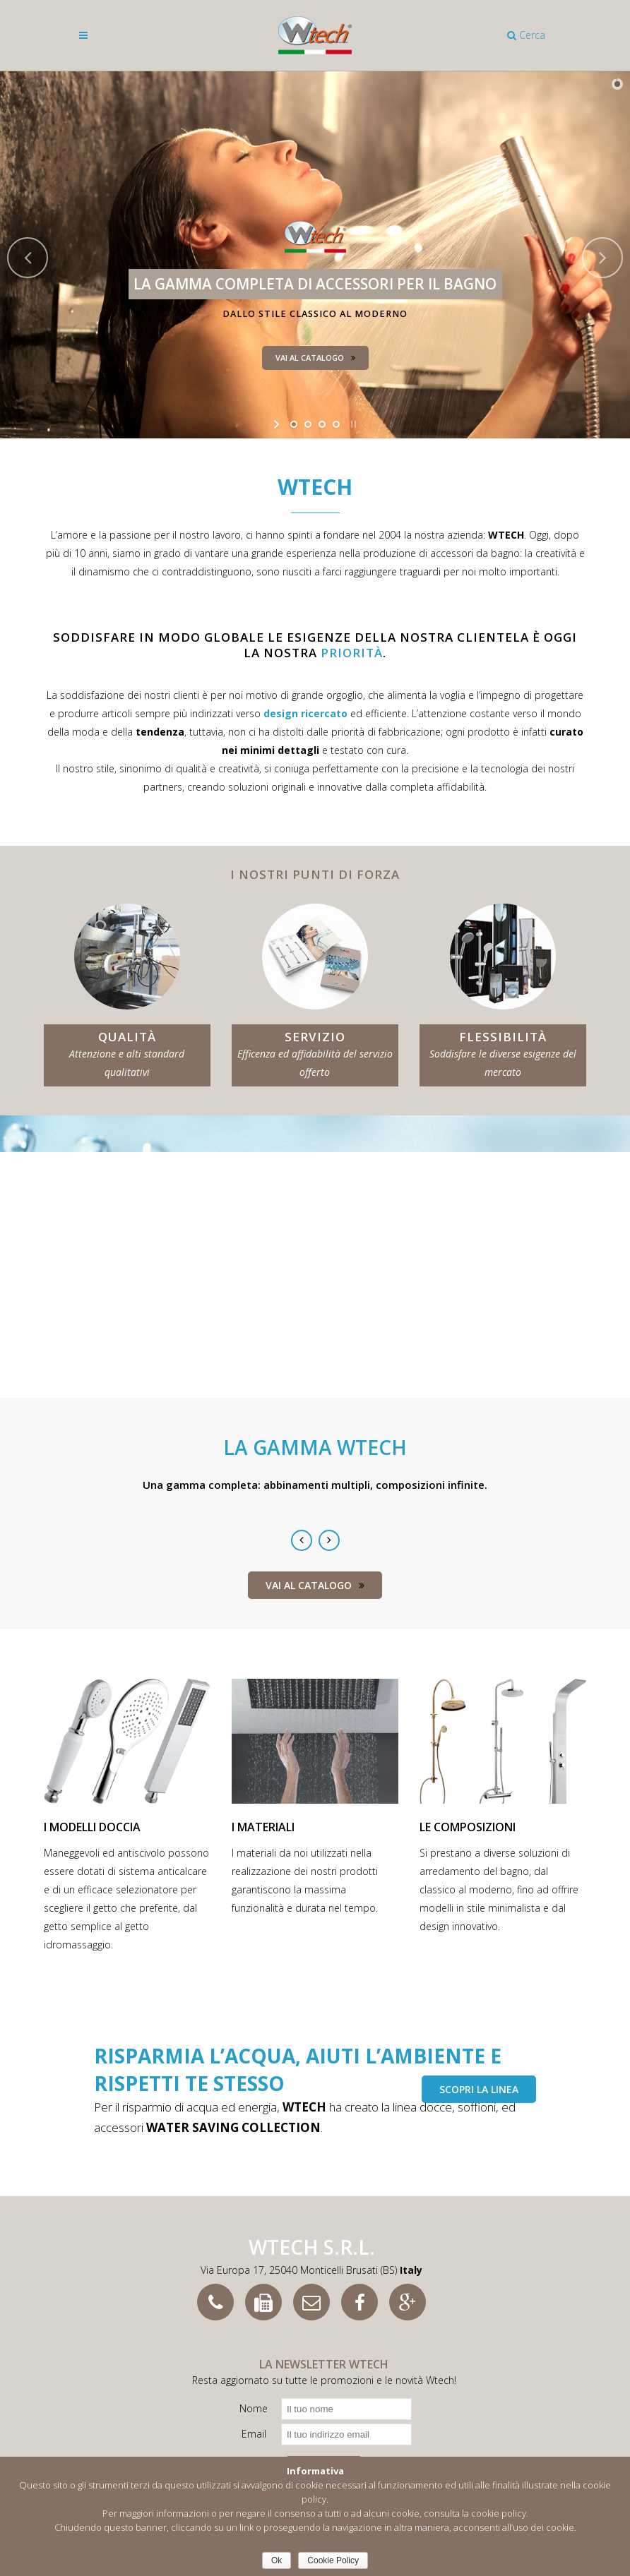 This screenshot has height=2576, width=630. I want to click on Next, so click(329, 1540).